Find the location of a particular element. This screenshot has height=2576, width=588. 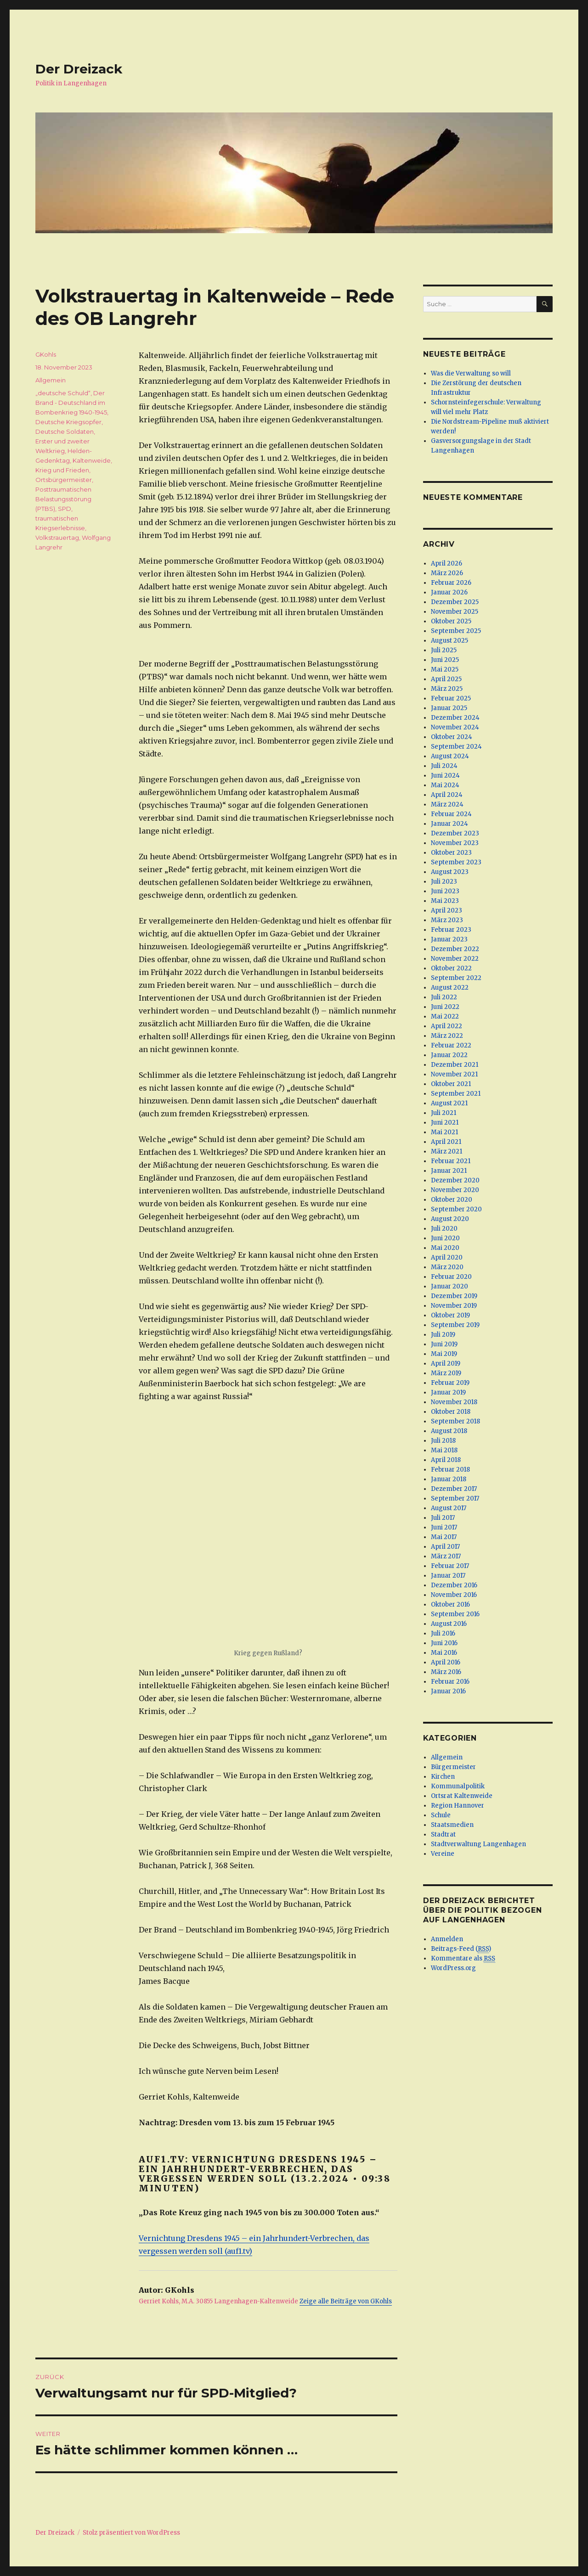

Februar 2019 is located at coordinates (450, 1383).